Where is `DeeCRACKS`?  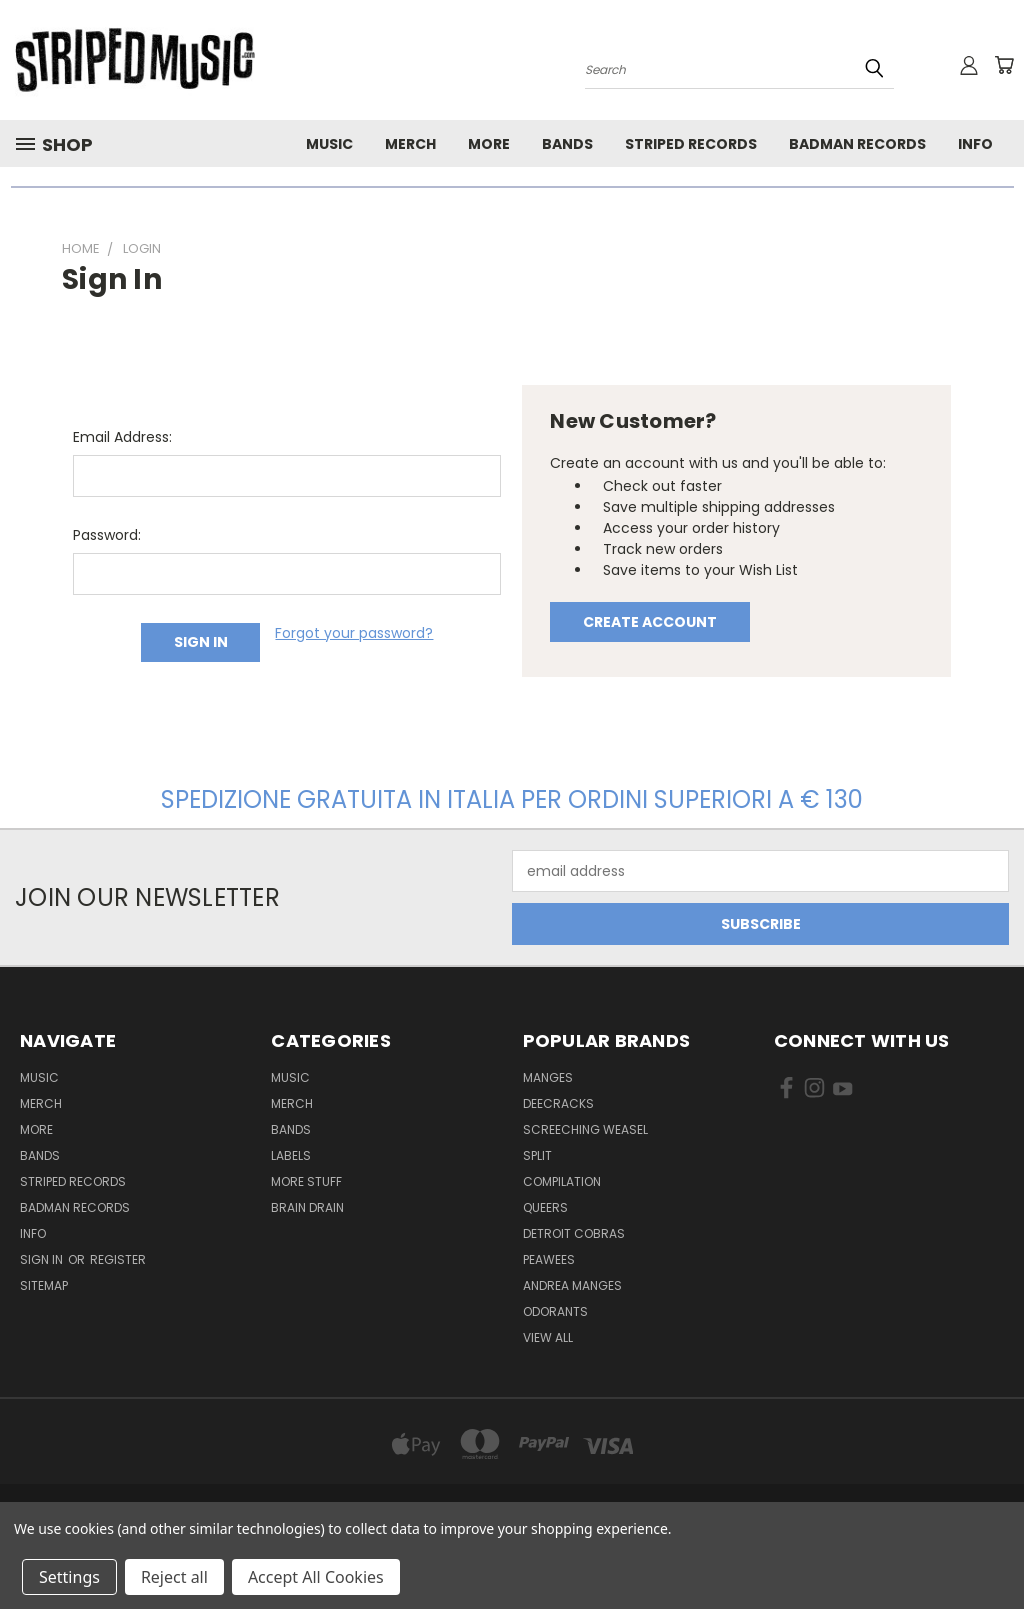
DeeCRACKS is located at coordinates (558, 1103).